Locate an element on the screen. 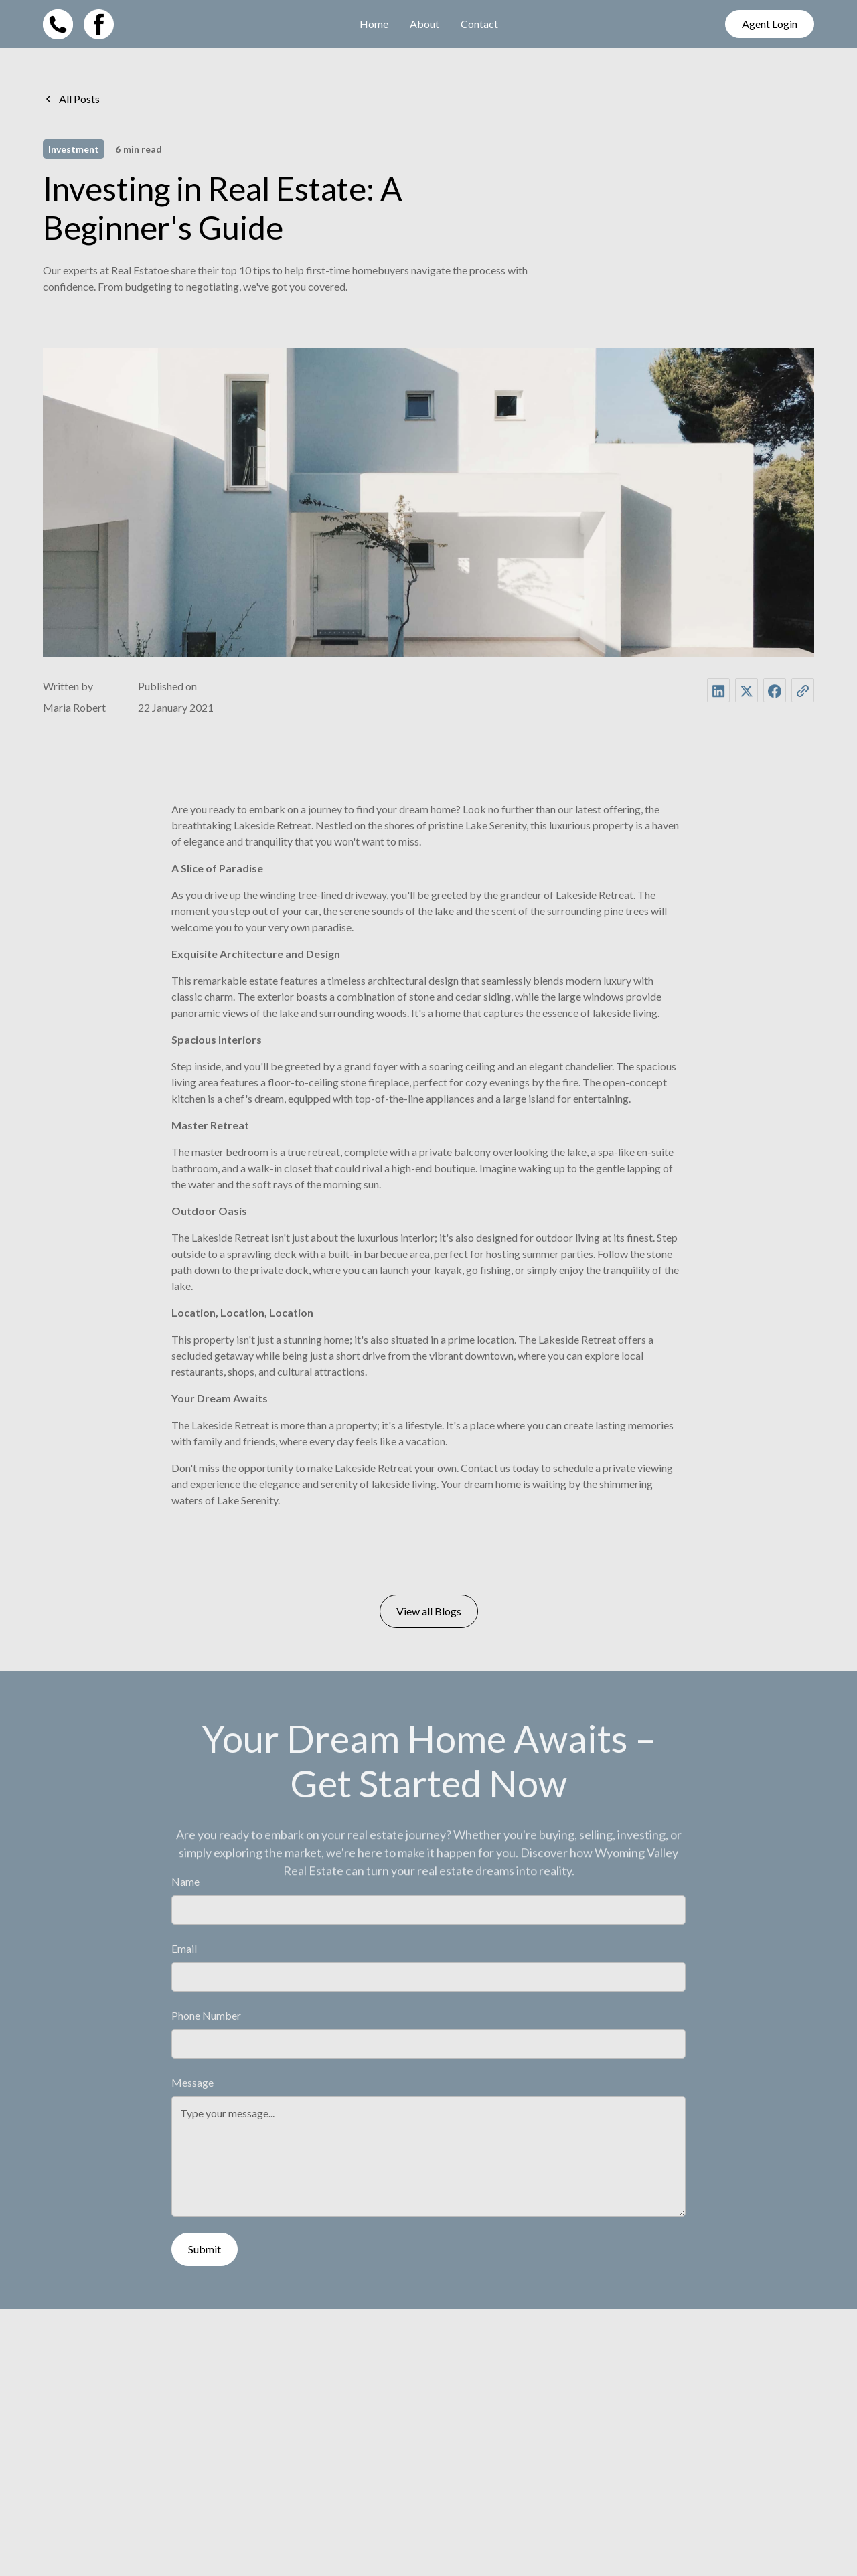 Image resolution: width=857 pixels, height=2576 pixels. About is located at coordinates (424, 23).